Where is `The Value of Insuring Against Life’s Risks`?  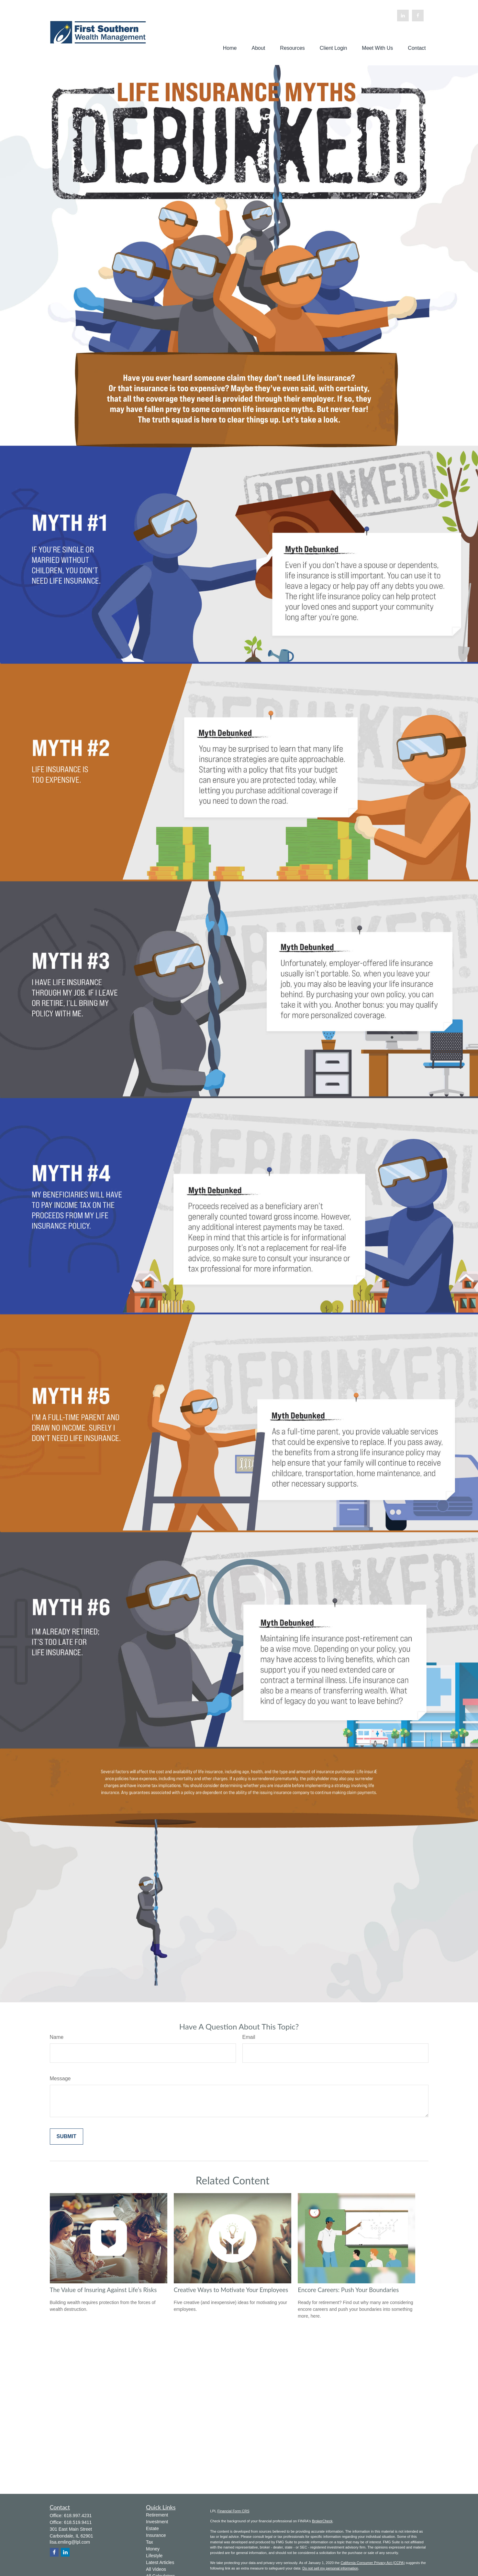
The Value of Insuring Against Life’s Risks is located at coordinates (103, 2289).